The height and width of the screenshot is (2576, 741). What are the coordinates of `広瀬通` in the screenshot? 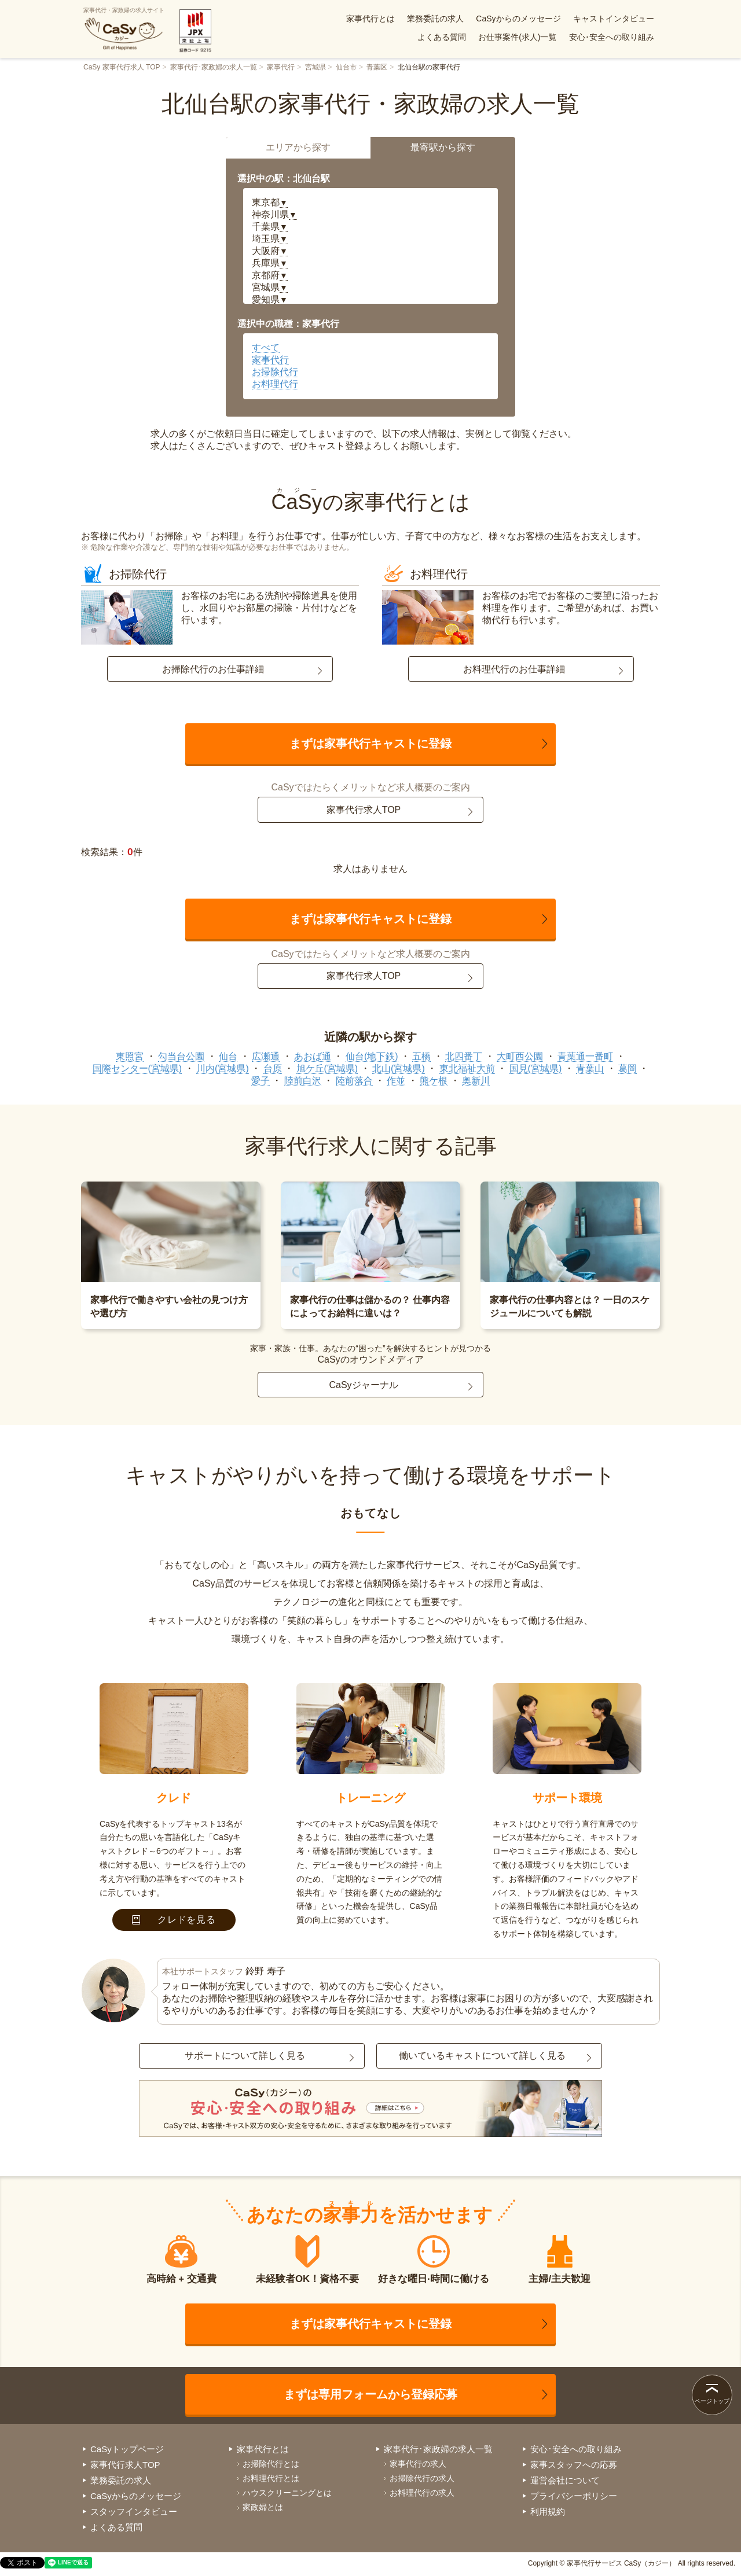 It's located at (266, 1056).